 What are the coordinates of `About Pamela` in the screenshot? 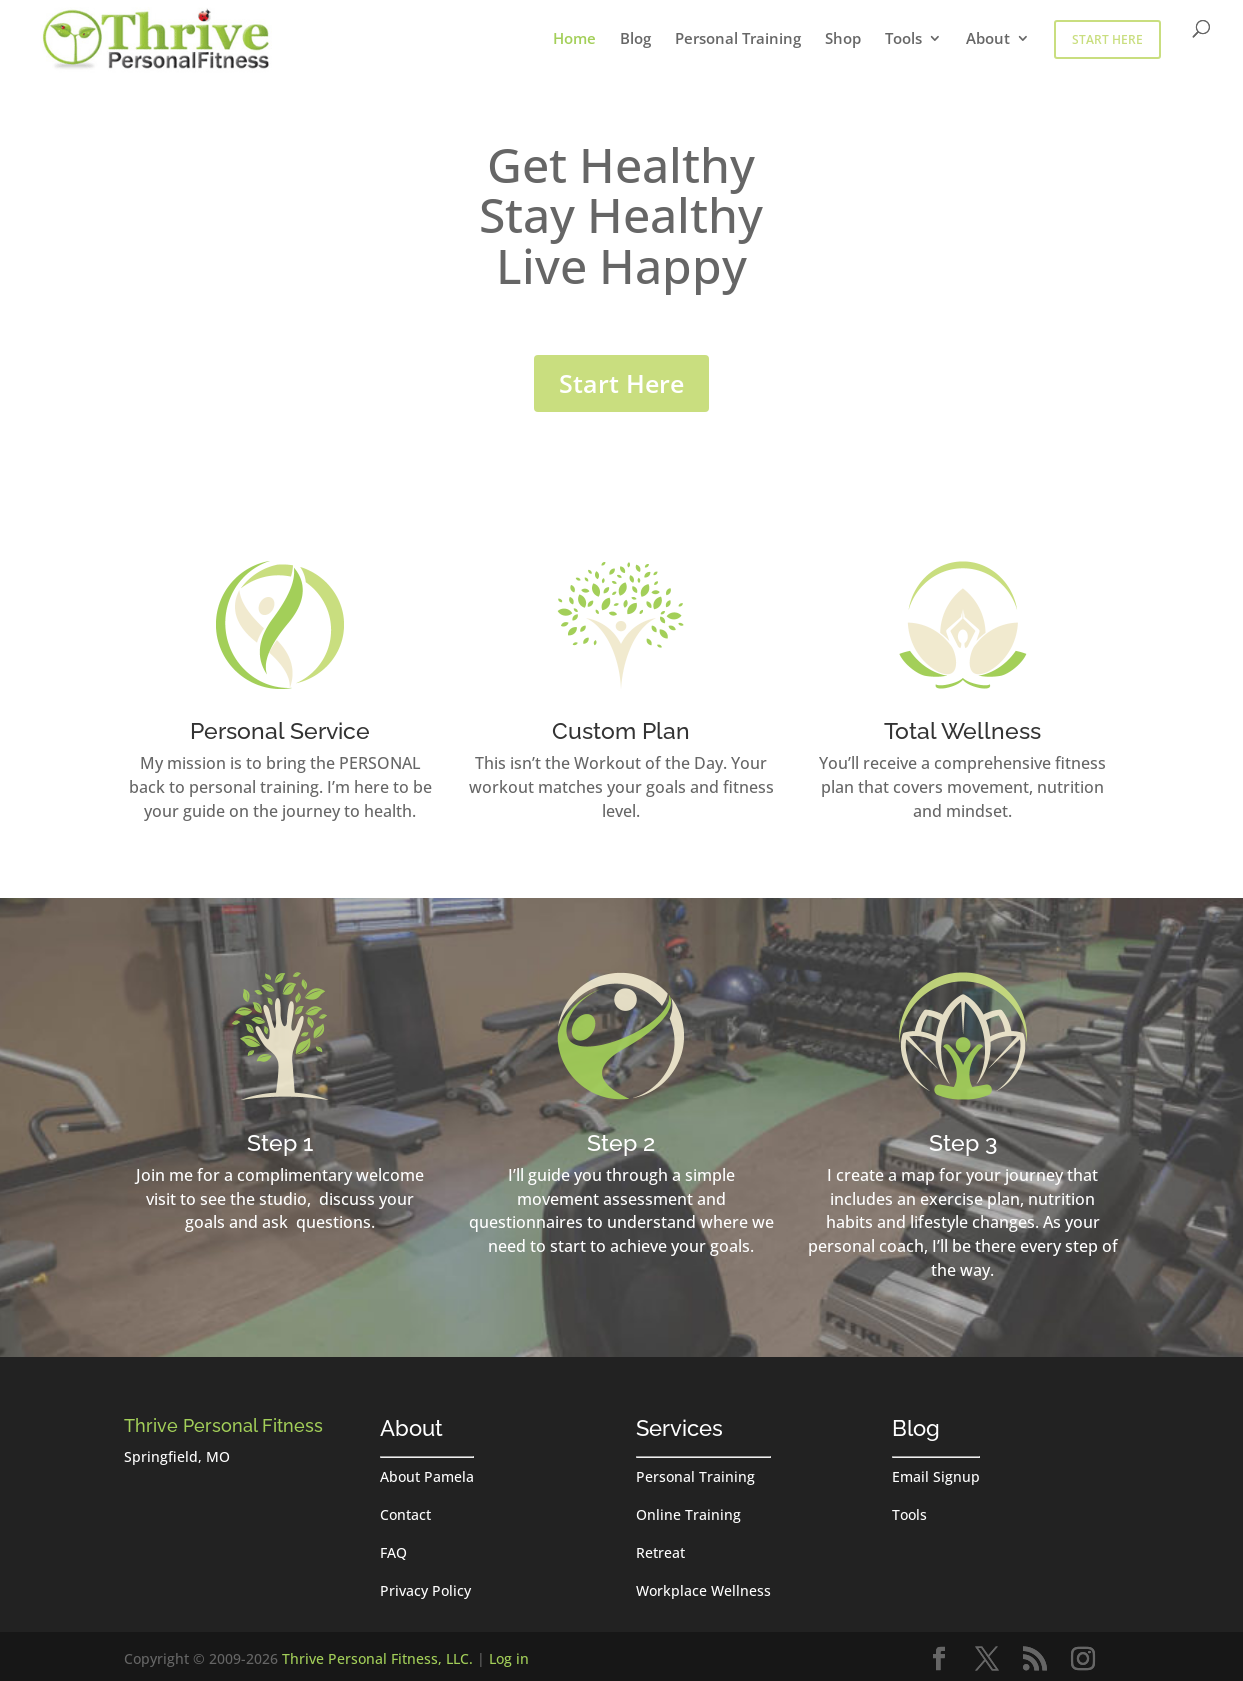 It's located at (427, 1476).